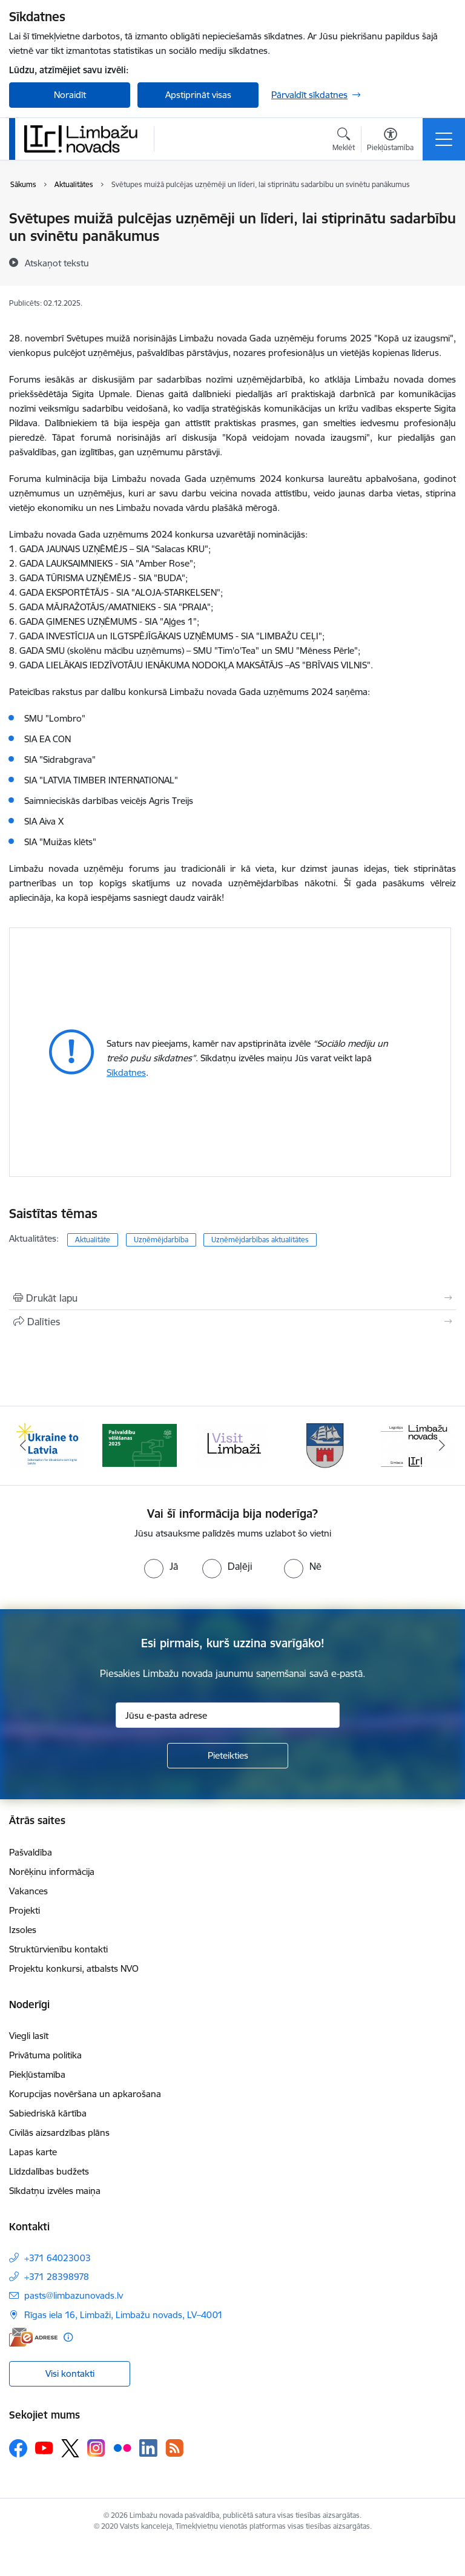 Image resolution: width=465 pixels, height=2576 pixels. What do you see at coordinates (22, 1929) in the screenshot?
I see `Izsoles` at bounding box center [22, 1929].